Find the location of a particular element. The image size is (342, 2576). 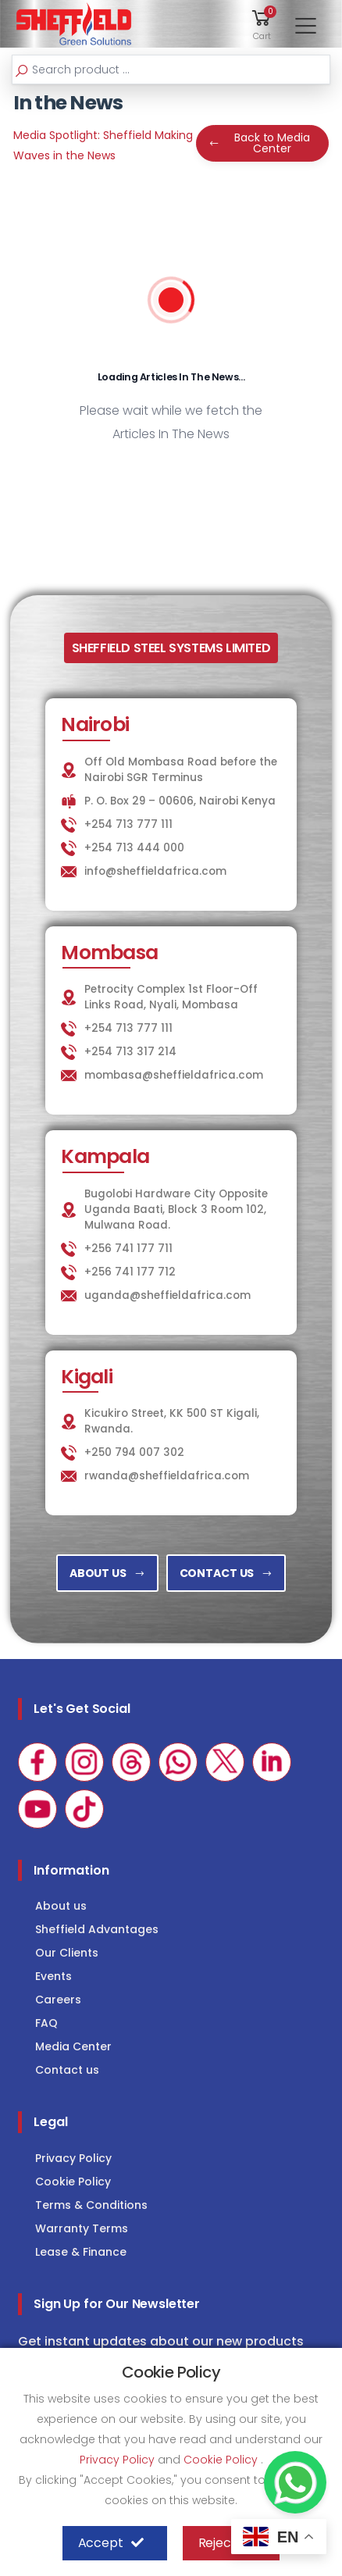

rwanda@sheffieldafrica.com is located at coordinates (166, 1475).